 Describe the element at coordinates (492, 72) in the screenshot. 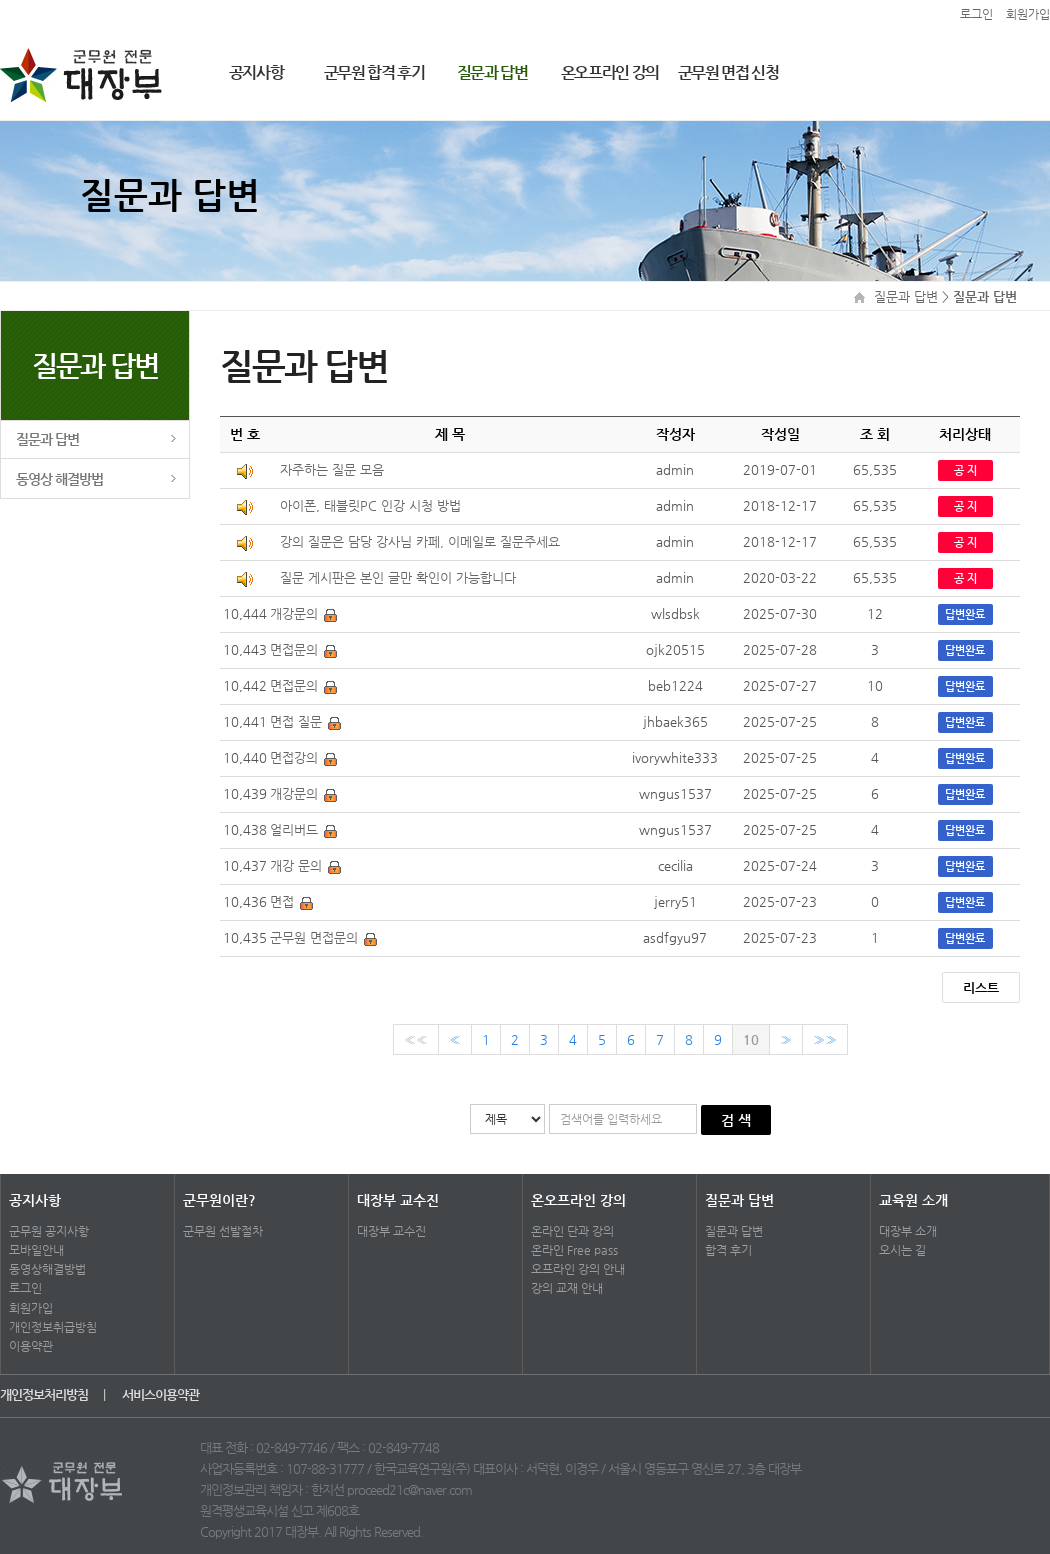

I see `질문과 답변` at that location.